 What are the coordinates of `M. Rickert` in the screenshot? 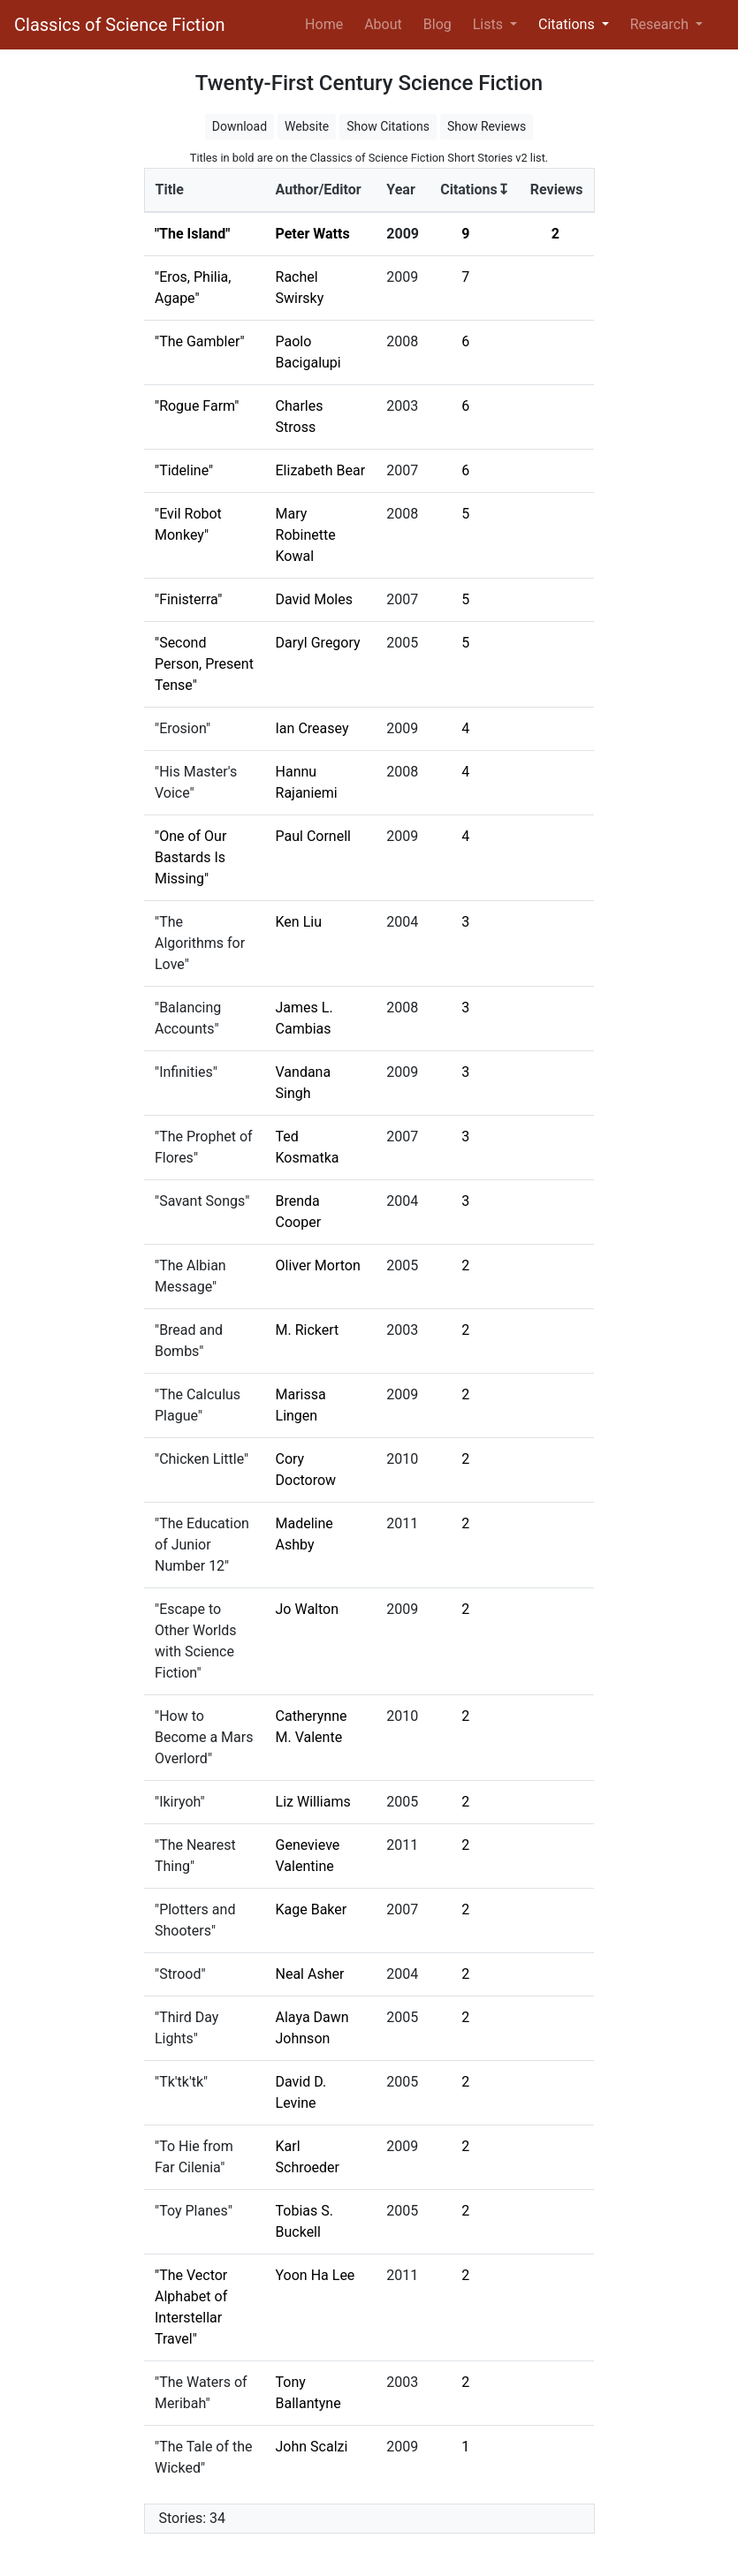 It's located at (307, 1330).